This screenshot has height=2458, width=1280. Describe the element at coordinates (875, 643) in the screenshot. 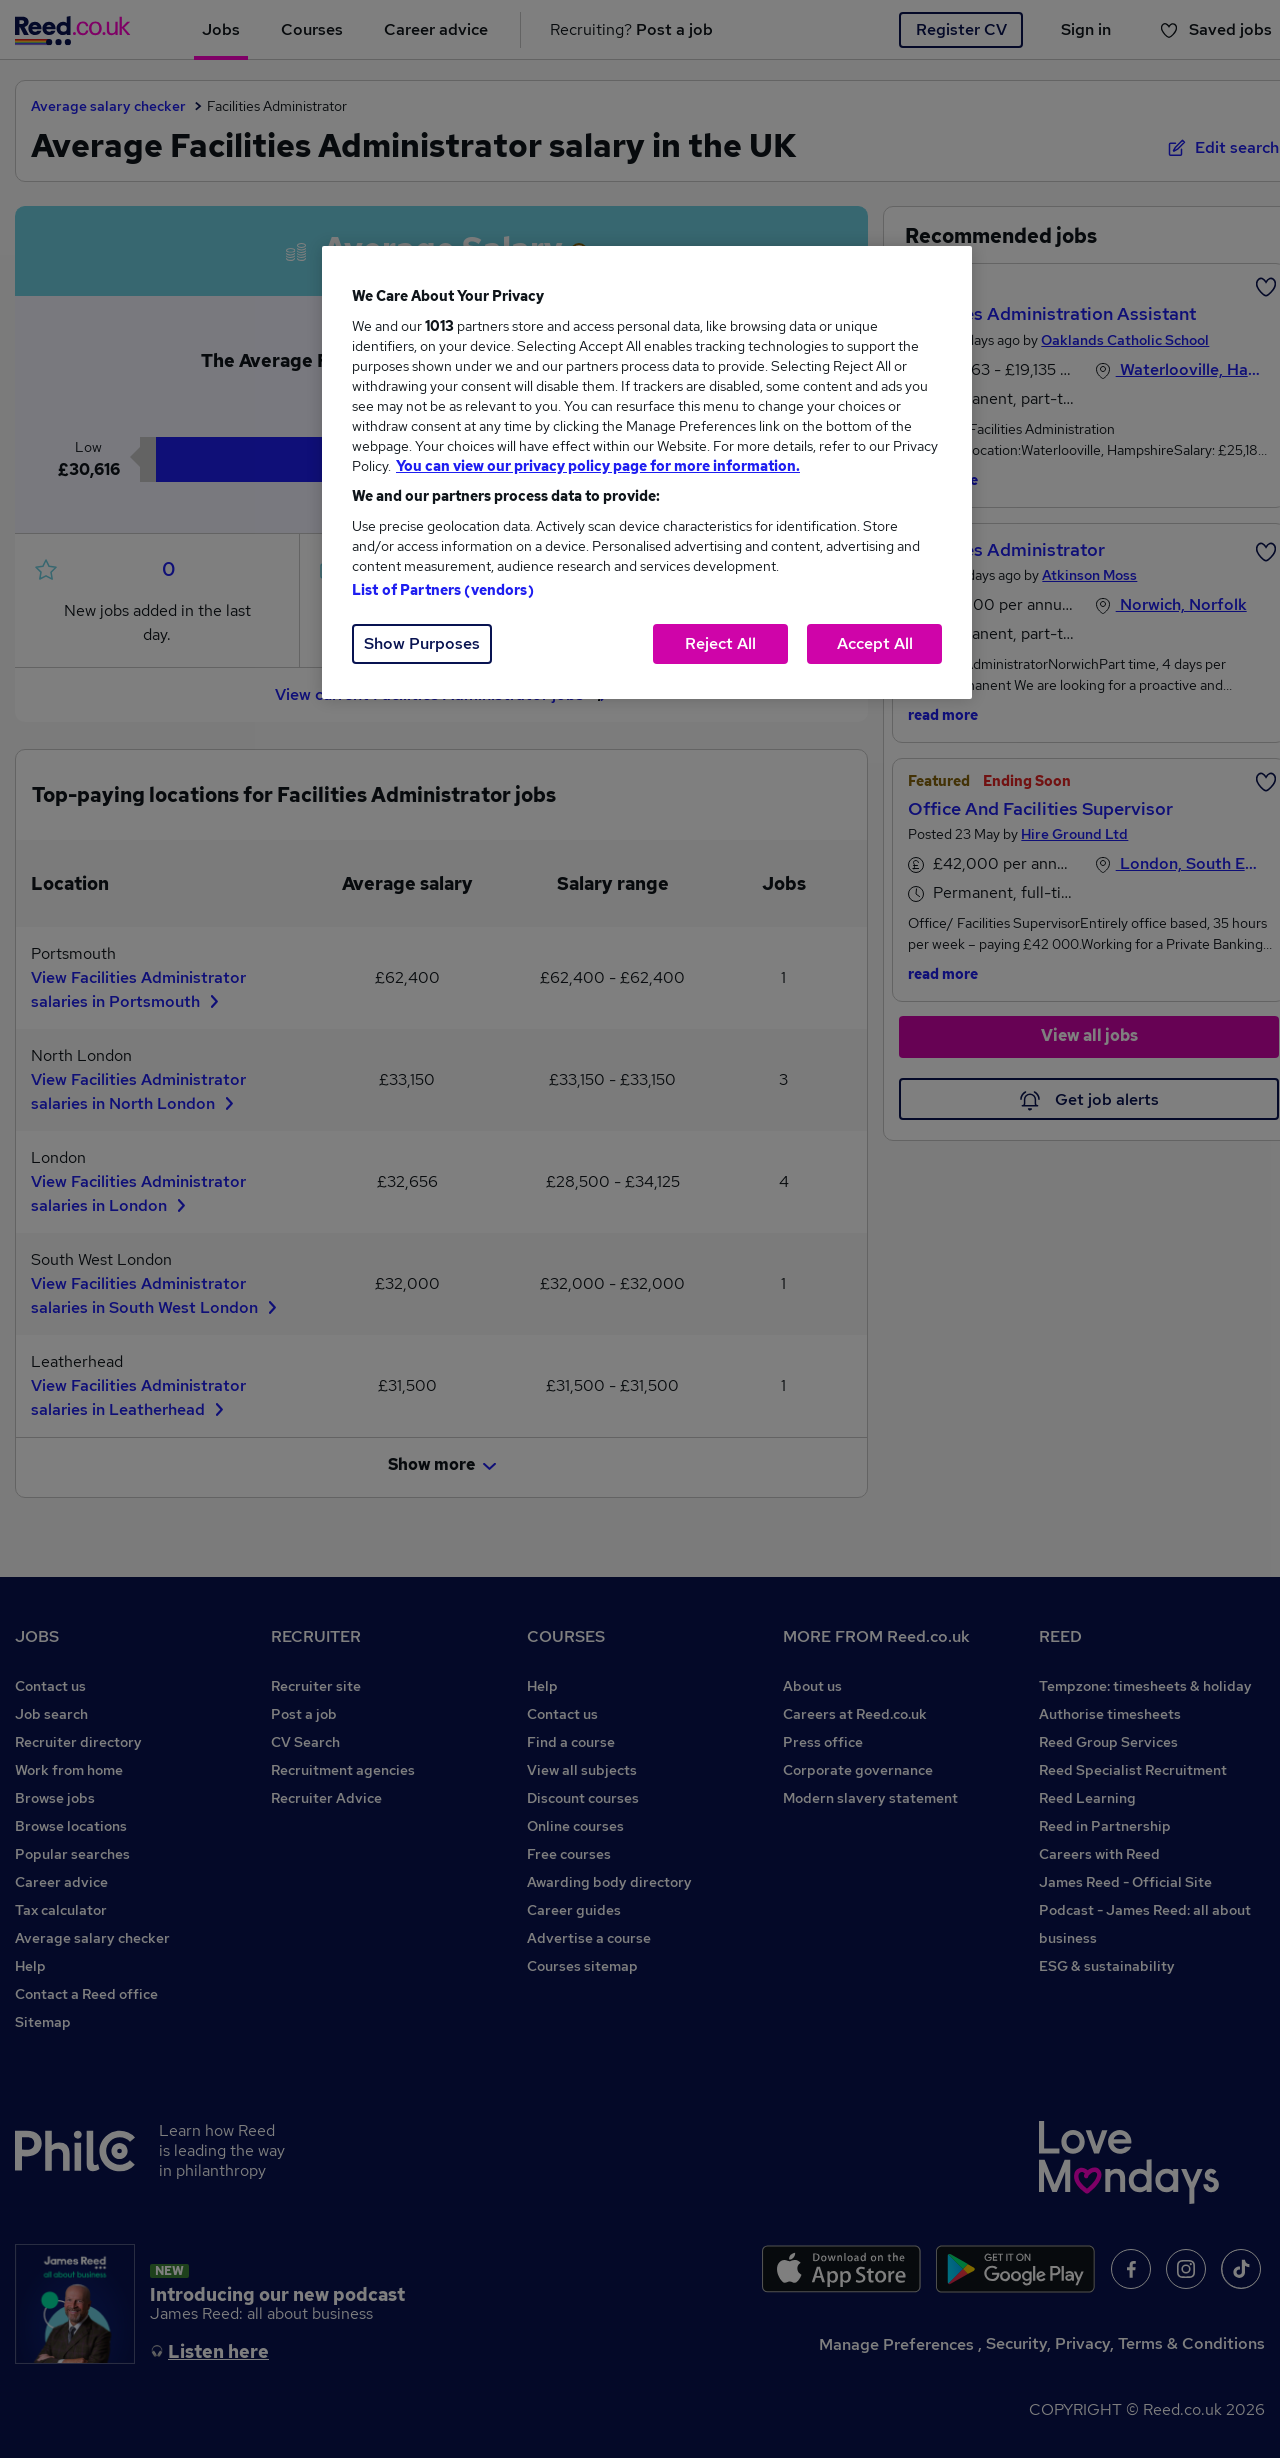

I see `Accept All` at that location.